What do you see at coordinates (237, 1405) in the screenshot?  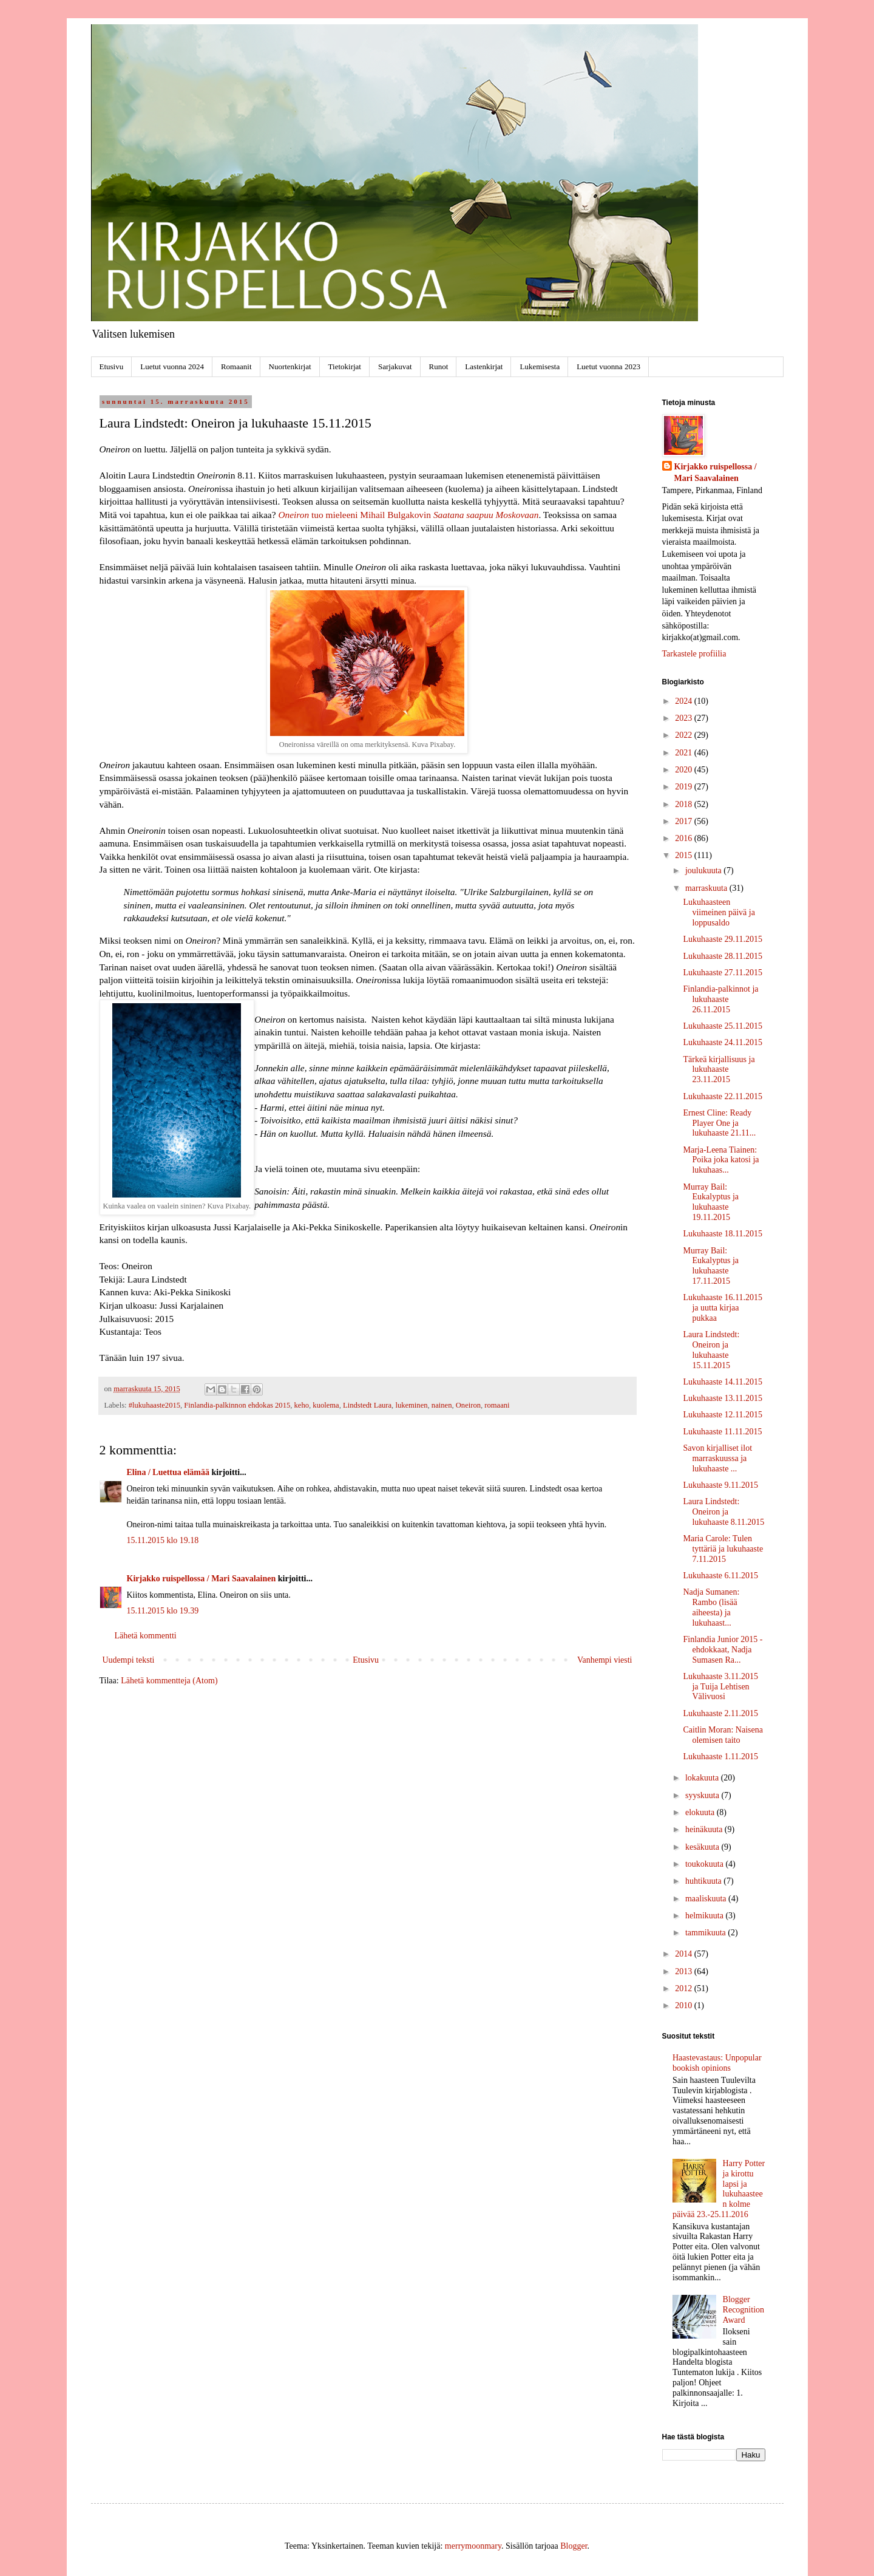 I see `Finlandia-palkinnon ehdokas 2015` at bounding box center [237, 1405].